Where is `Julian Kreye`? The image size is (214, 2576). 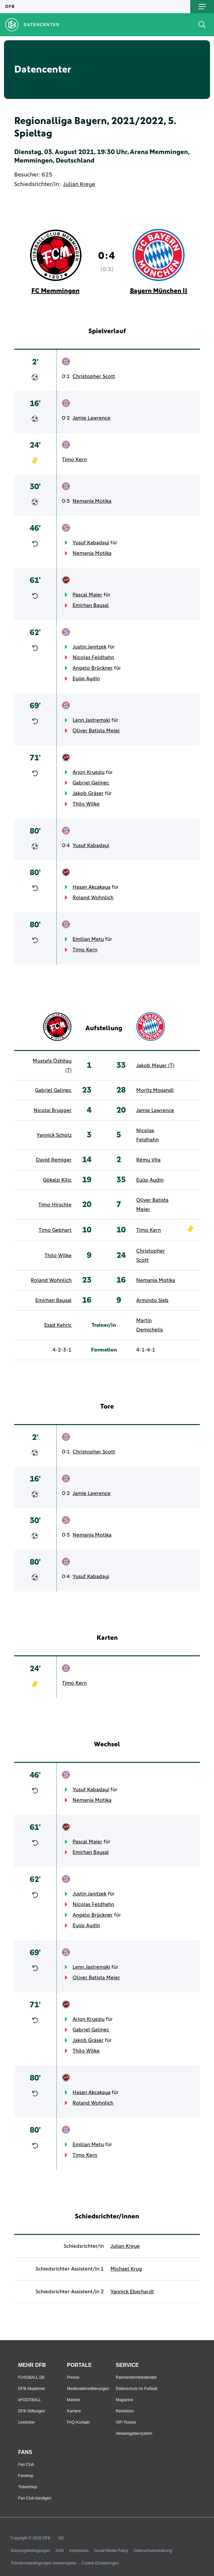 Julian Kreye is located at coordinates (79, 184).